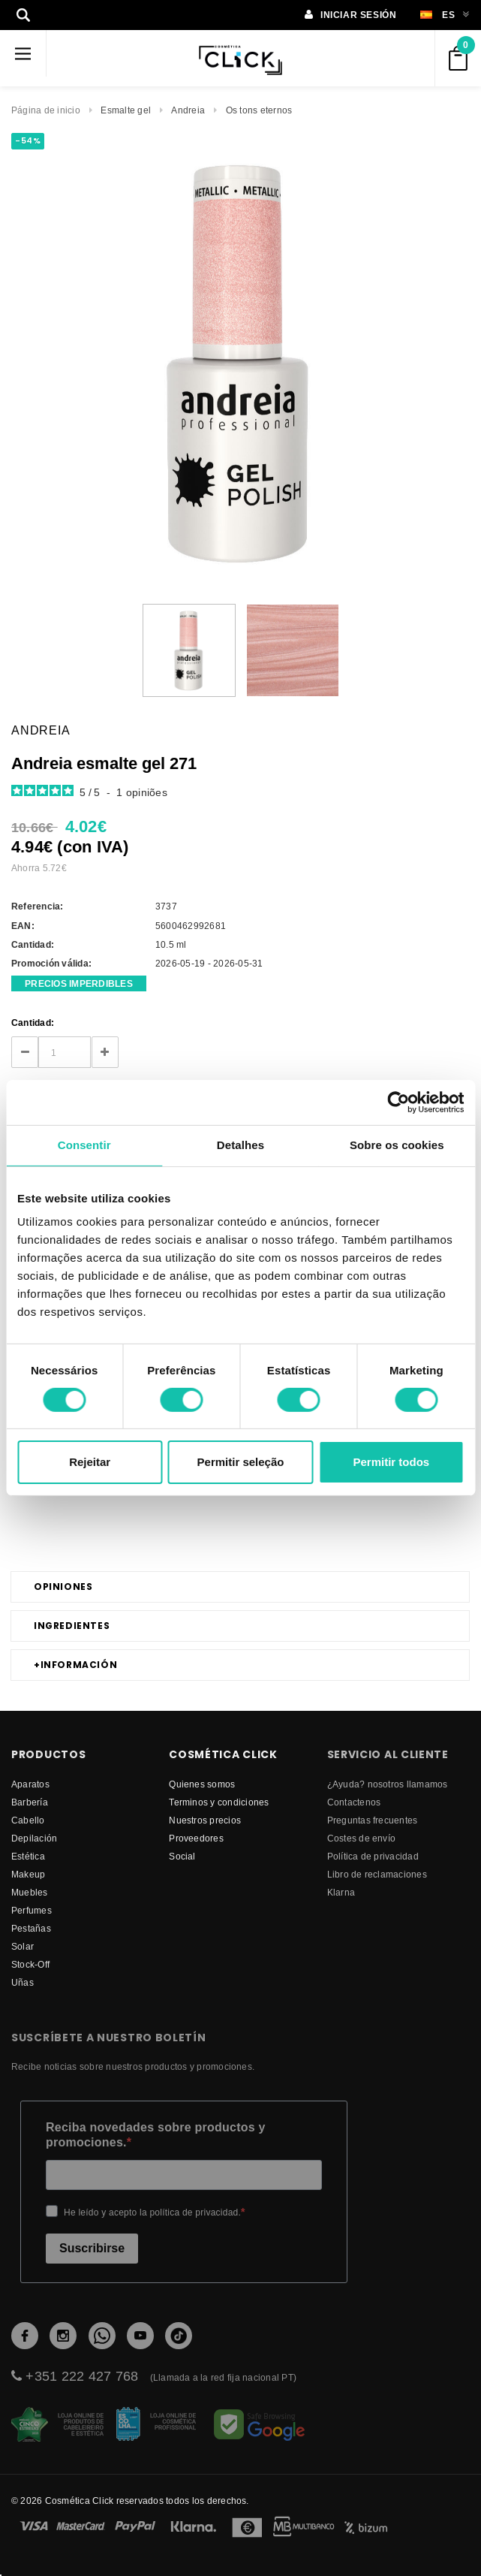 The image size is (481, 2576). What do you see at coordinates (182, 1856) in the screenshot?
I see `Social` at bounding box center [182, 1856].